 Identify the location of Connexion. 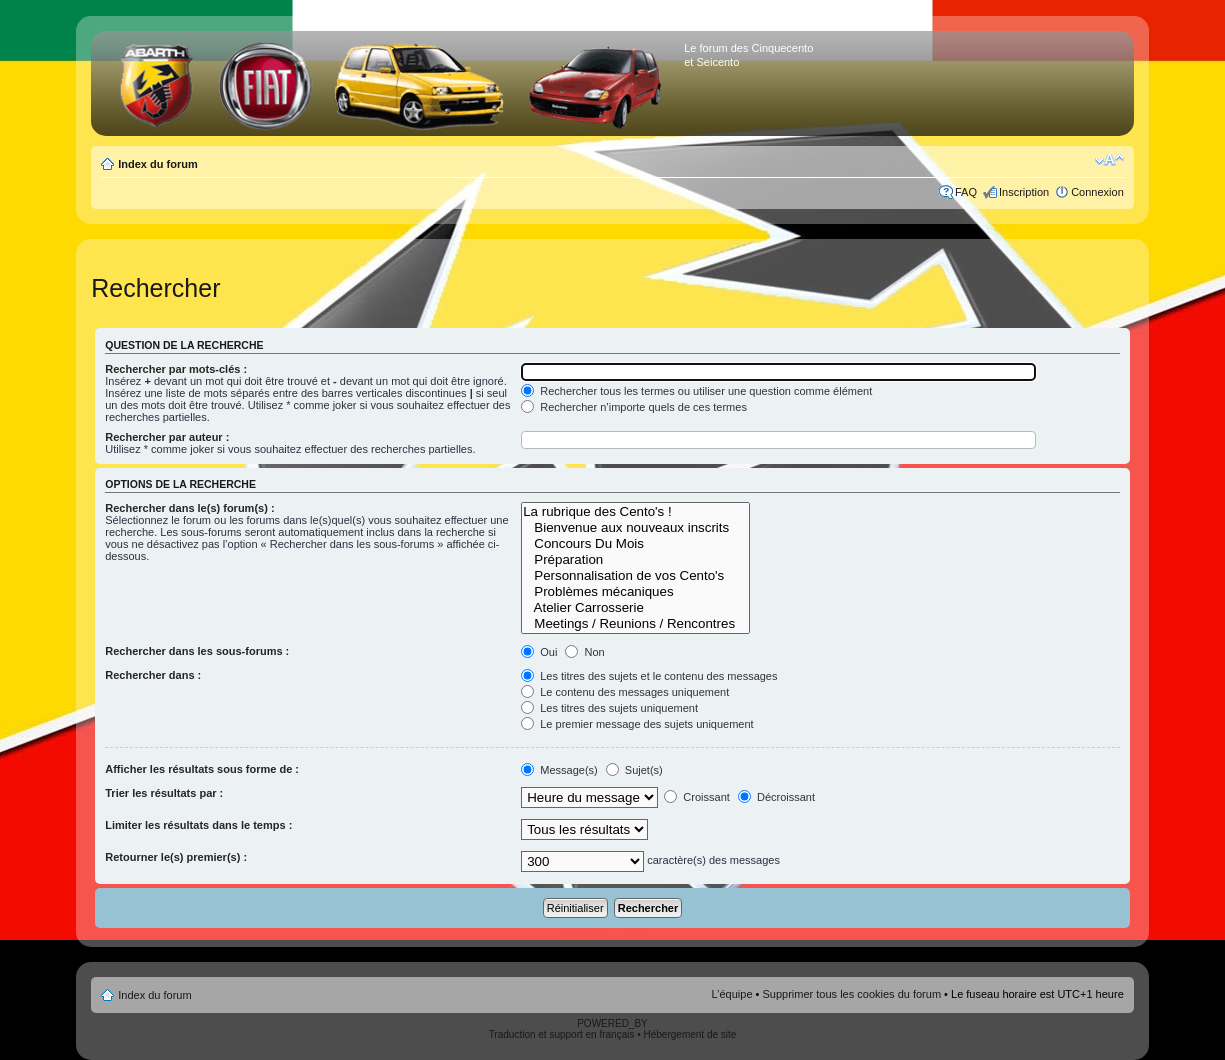
(1097, 192).